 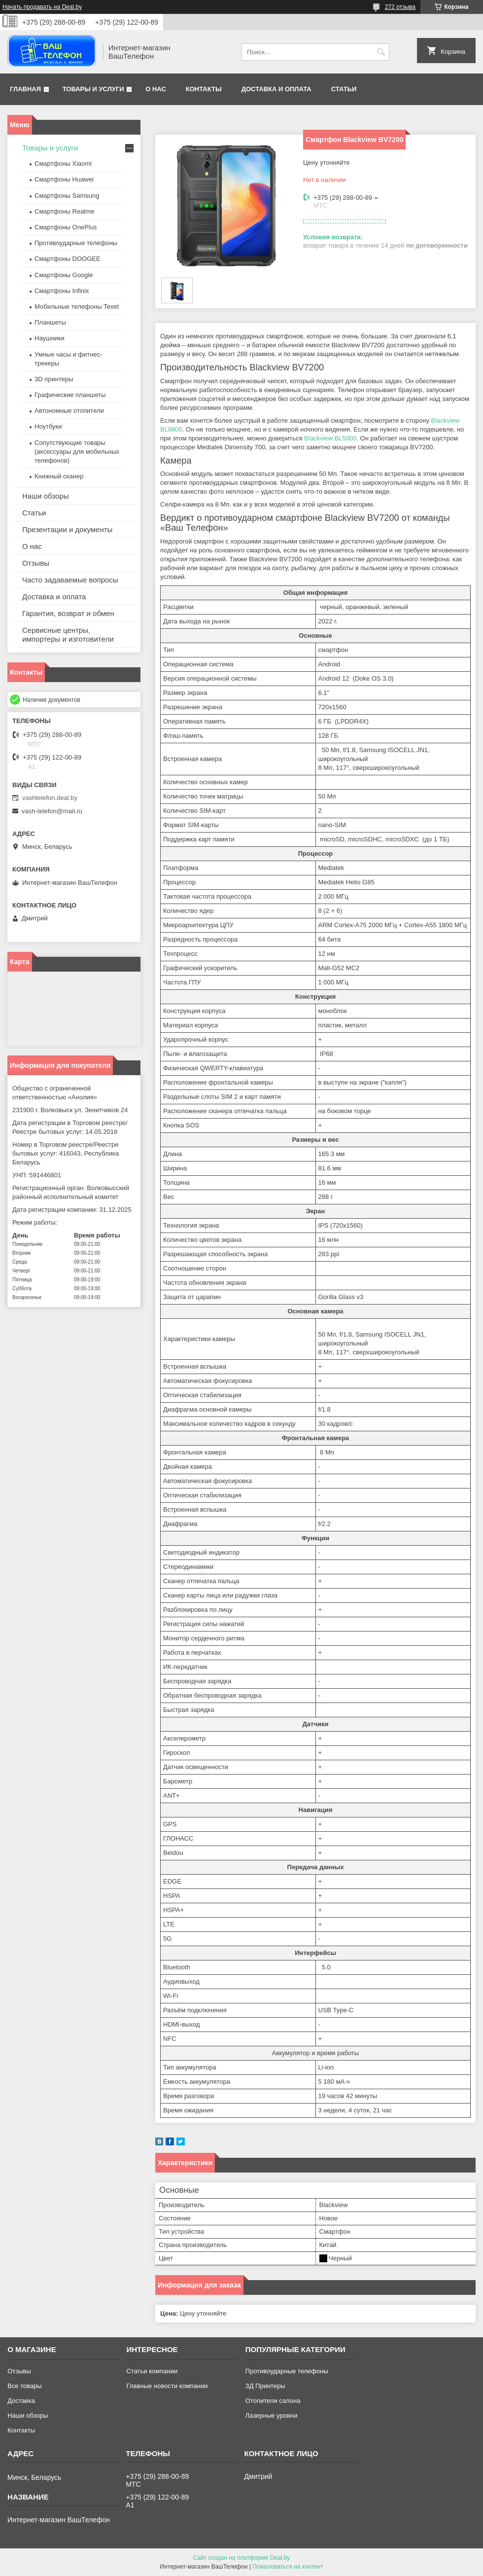 What do you see at coordinates (25, 89) in the screenshot?
I see `Главная` at bounding box center [25, 89].